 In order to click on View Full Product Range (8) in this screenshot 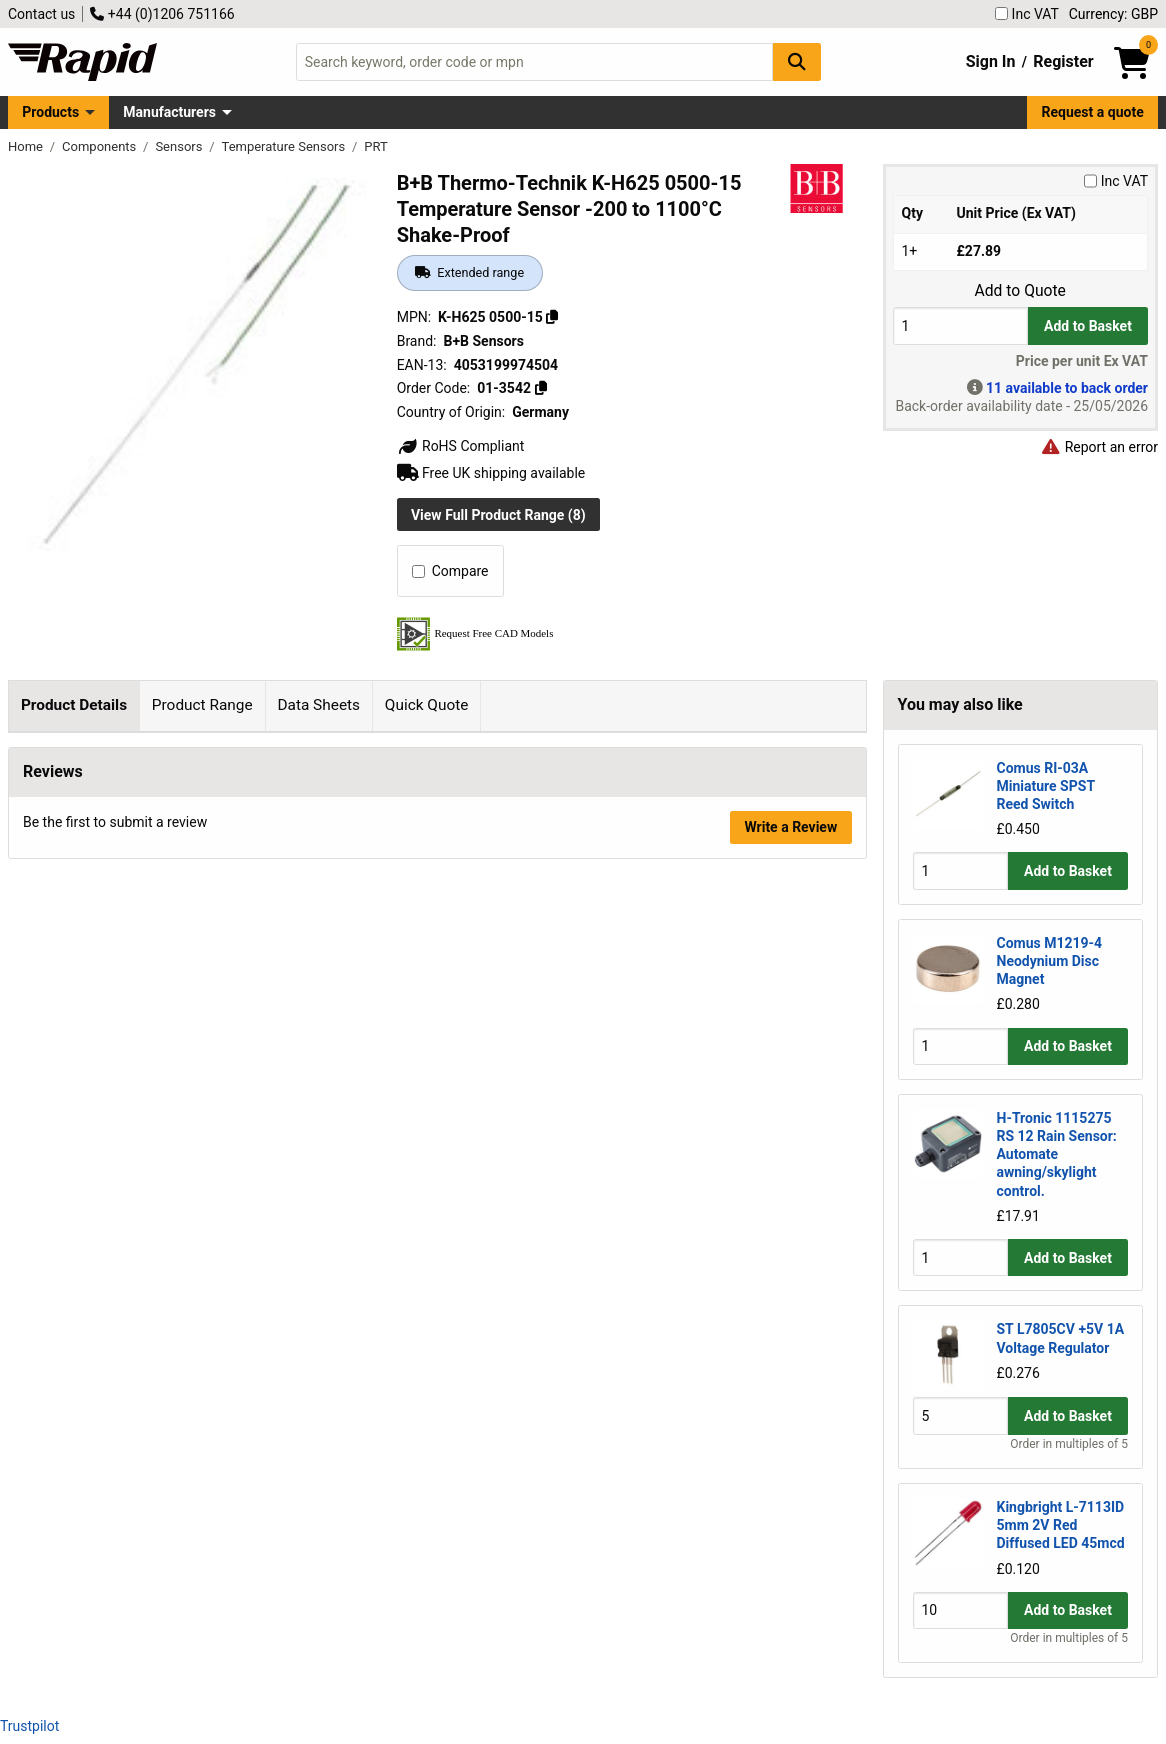, I will do `click(498, 515)`.